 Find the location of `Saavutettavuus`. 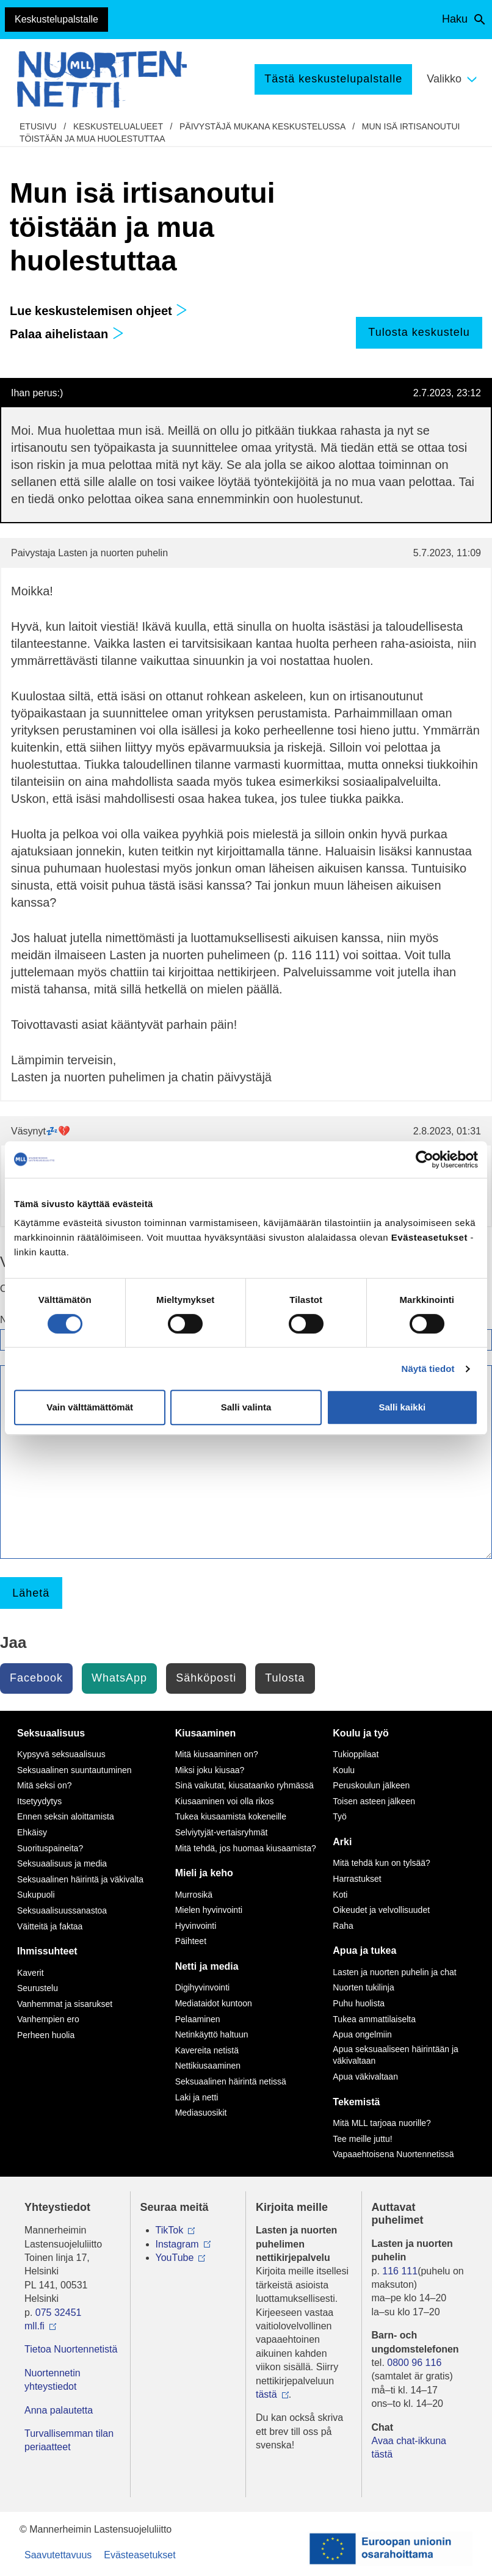

Saavutettavuus is located at coordinates (58, 2555).